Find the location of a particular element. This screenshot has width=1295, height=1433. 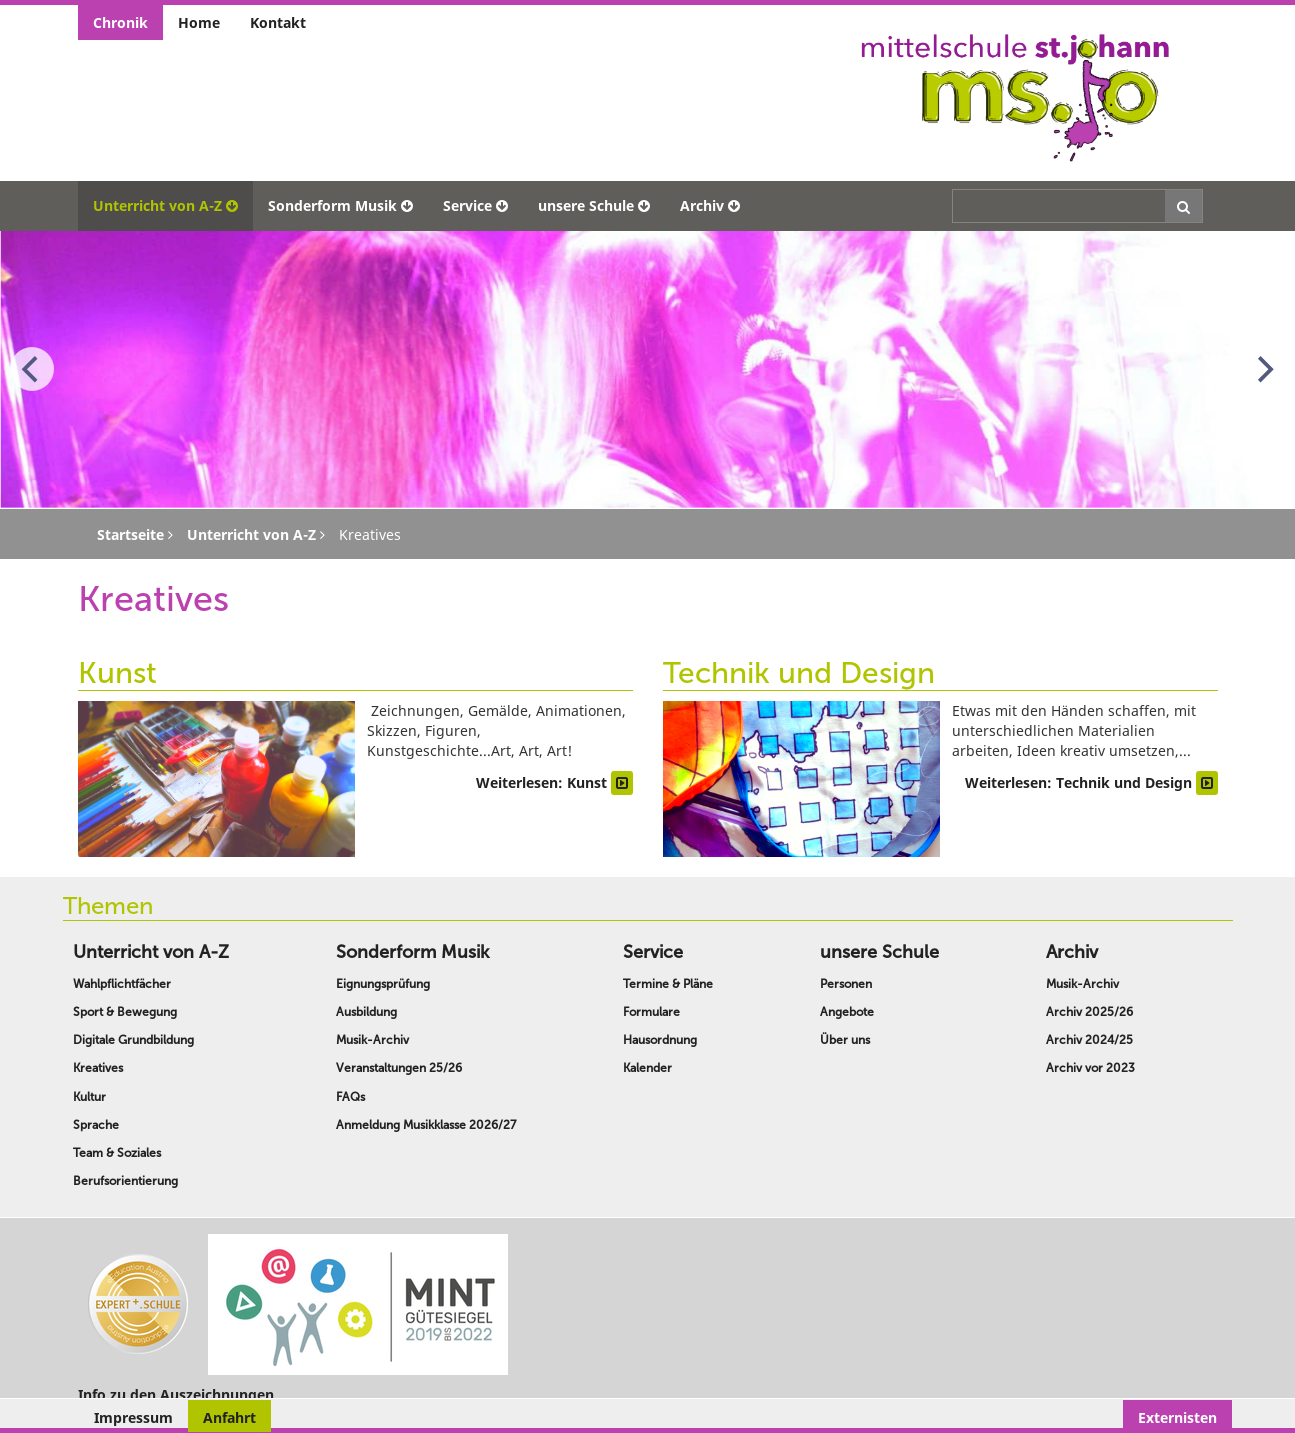

Archiv is located at coordinates (710, 205).